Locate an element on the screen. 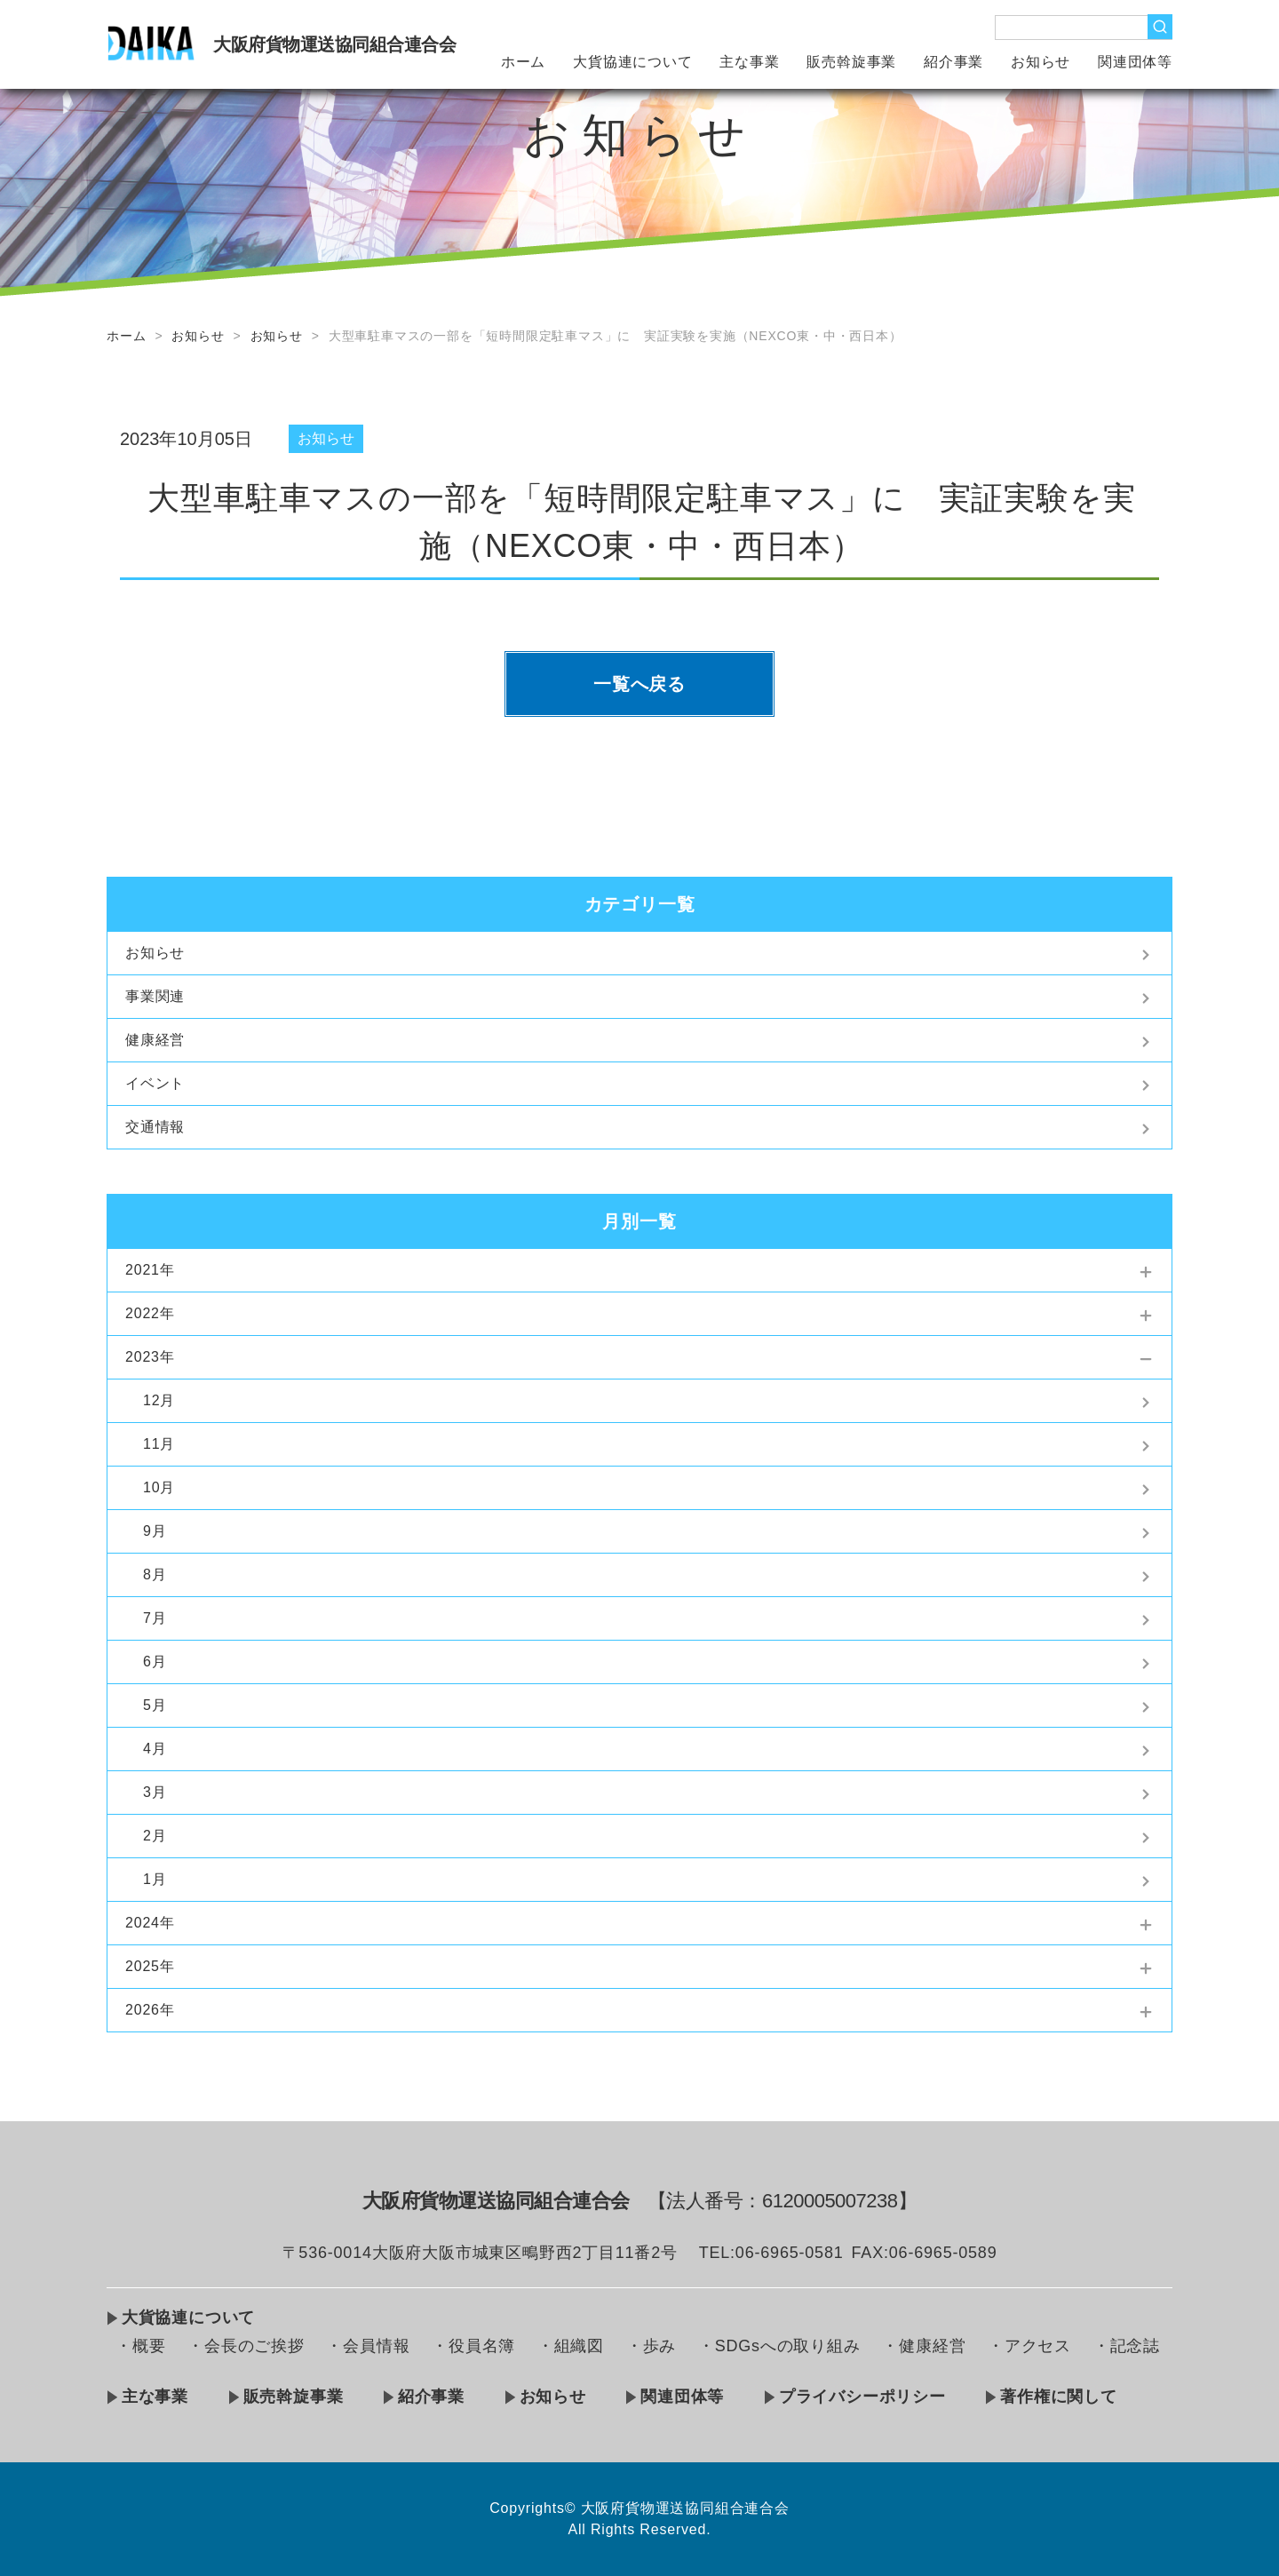  交通情報 is located at coordinates (155, 1126).